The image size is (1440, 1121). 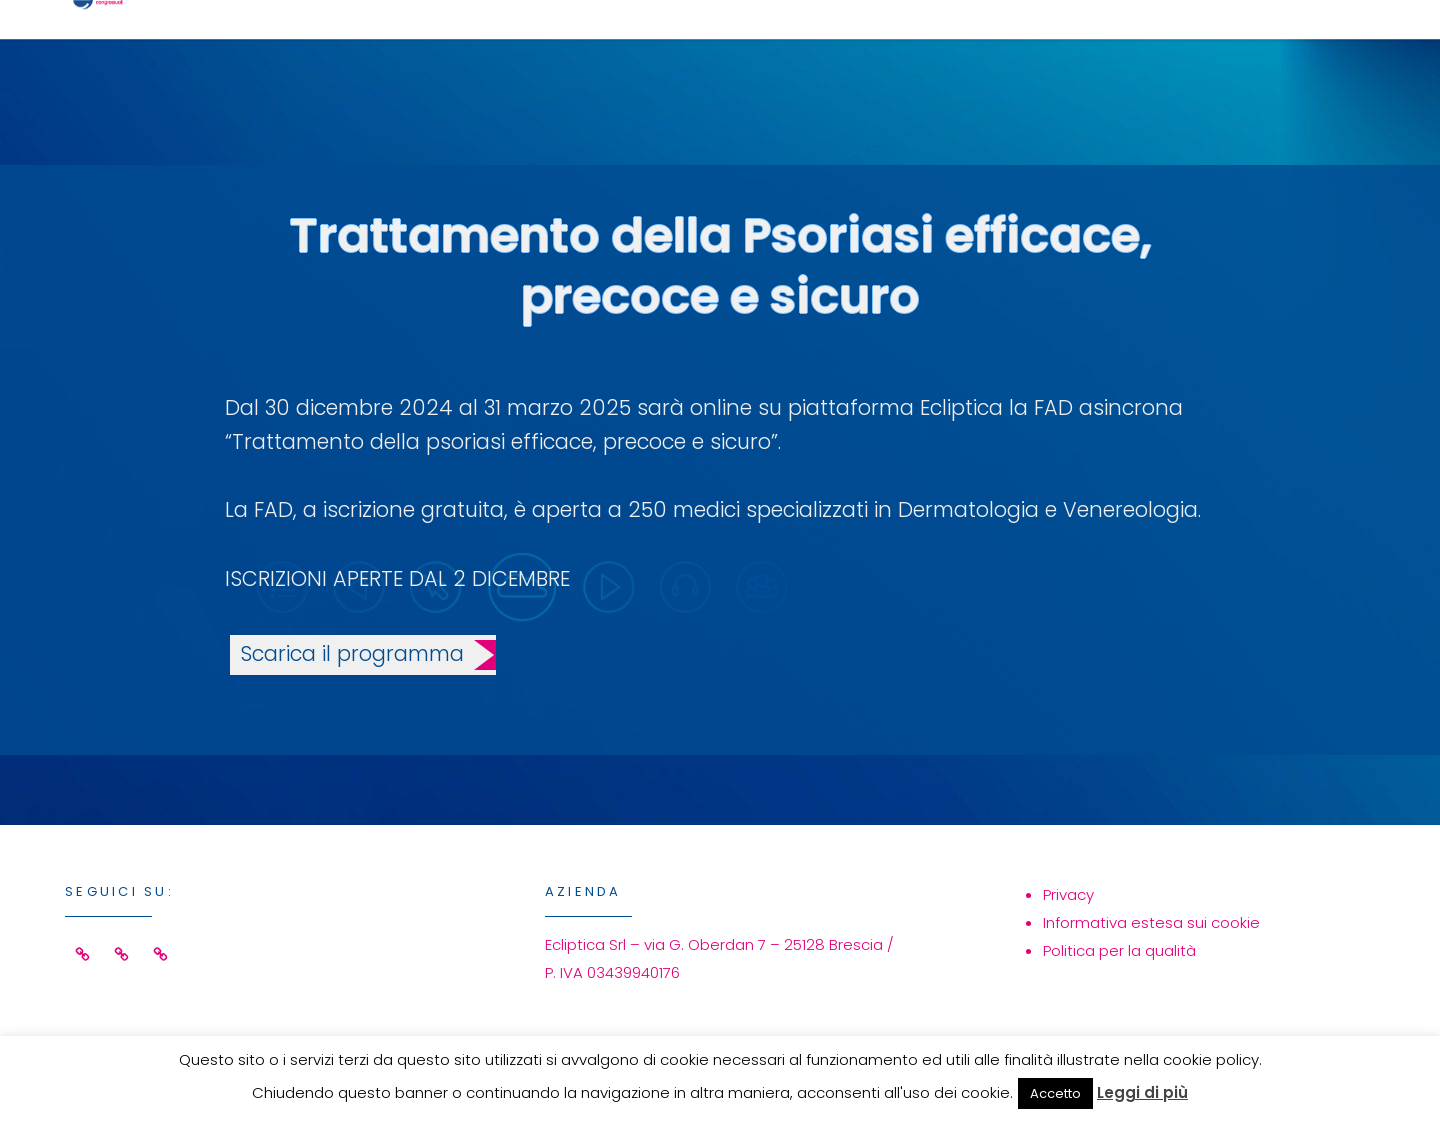 What do you see at coordinates (352, 653) in the screenshot?
I see `Scarica il programma` at bounding box center [352, 653].